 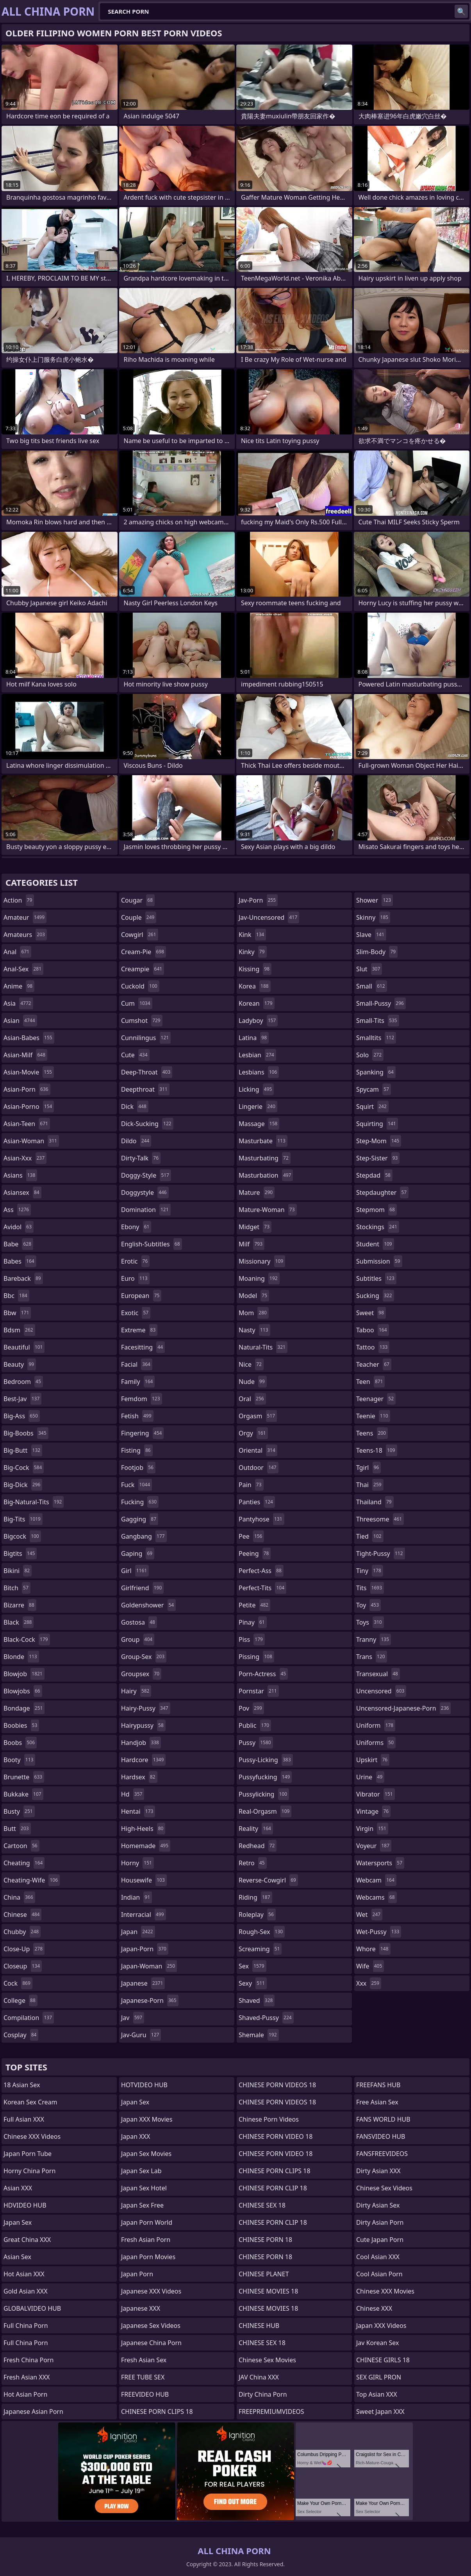 I want to click on big-boobs, so click(x=26, y=1433).